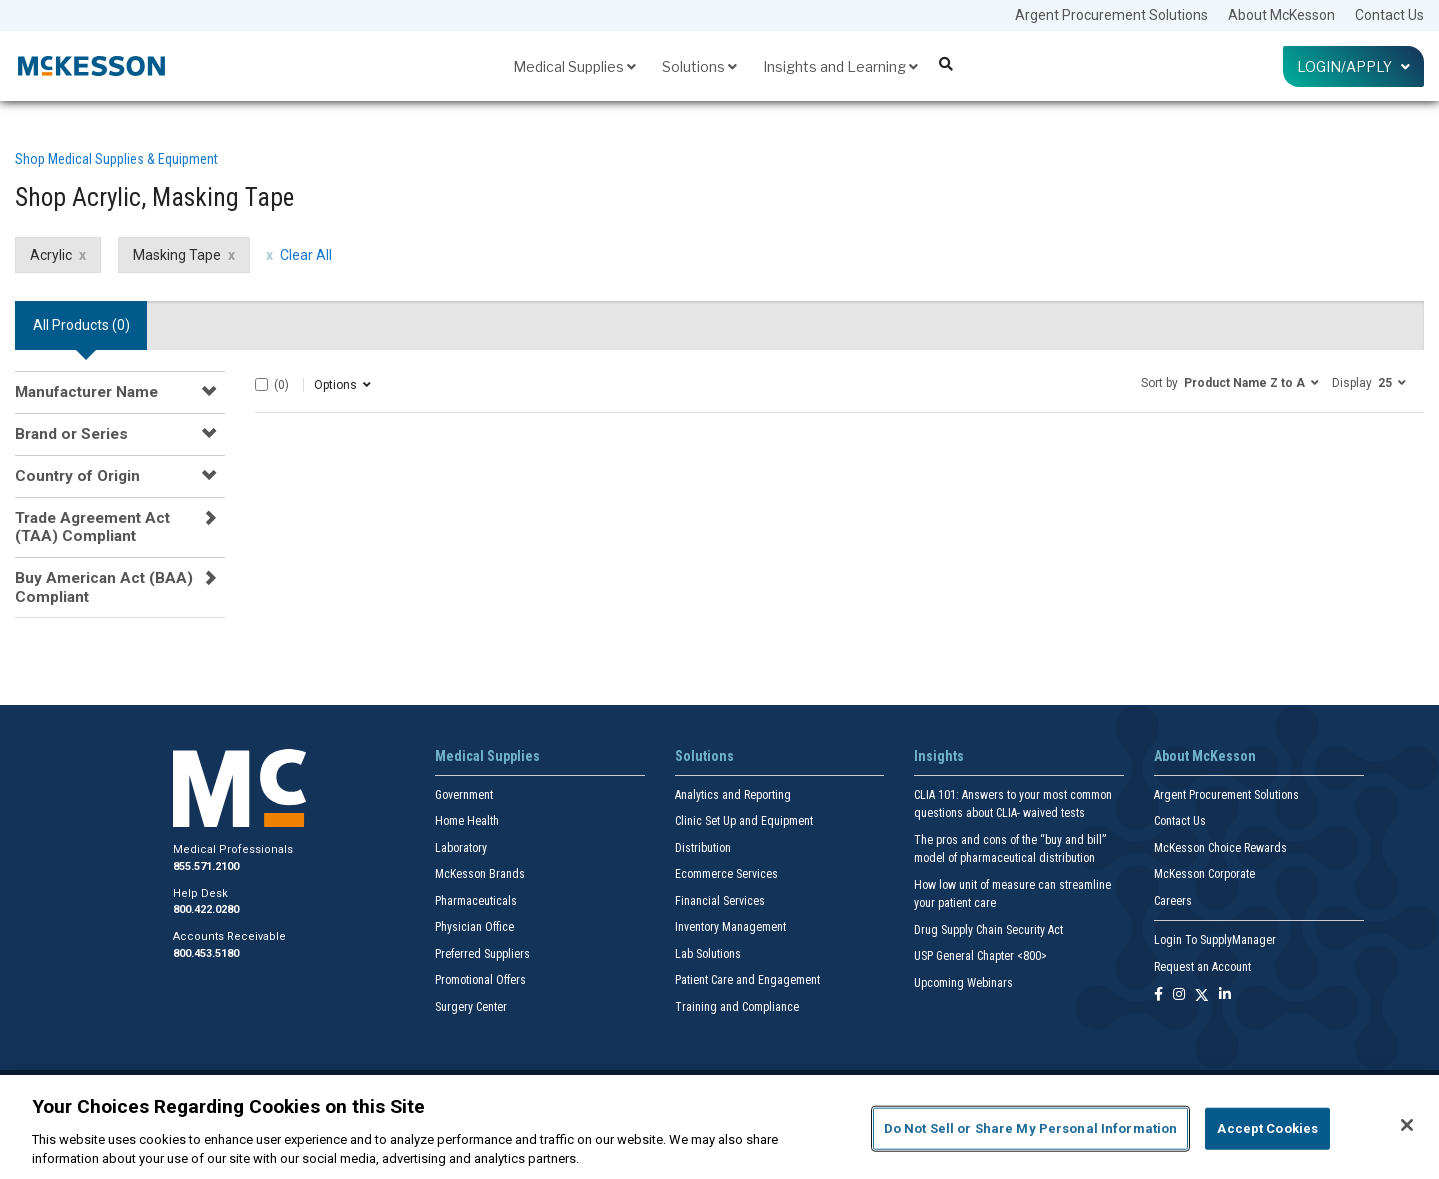  Describe the element at coordinates (1407, 1125) in the screenshot. I see `[Close]` at that location.